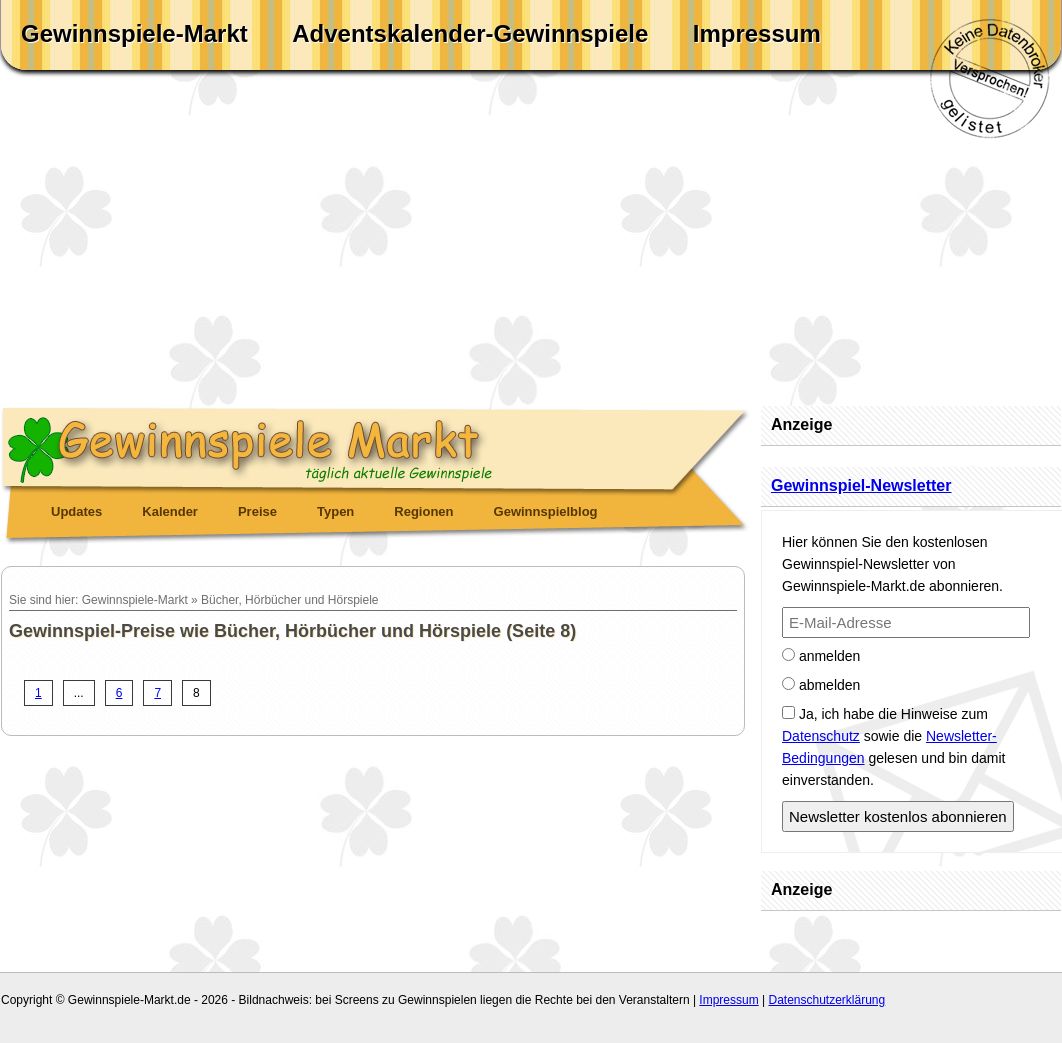  I want to click on anmelden, so click(821, 656).